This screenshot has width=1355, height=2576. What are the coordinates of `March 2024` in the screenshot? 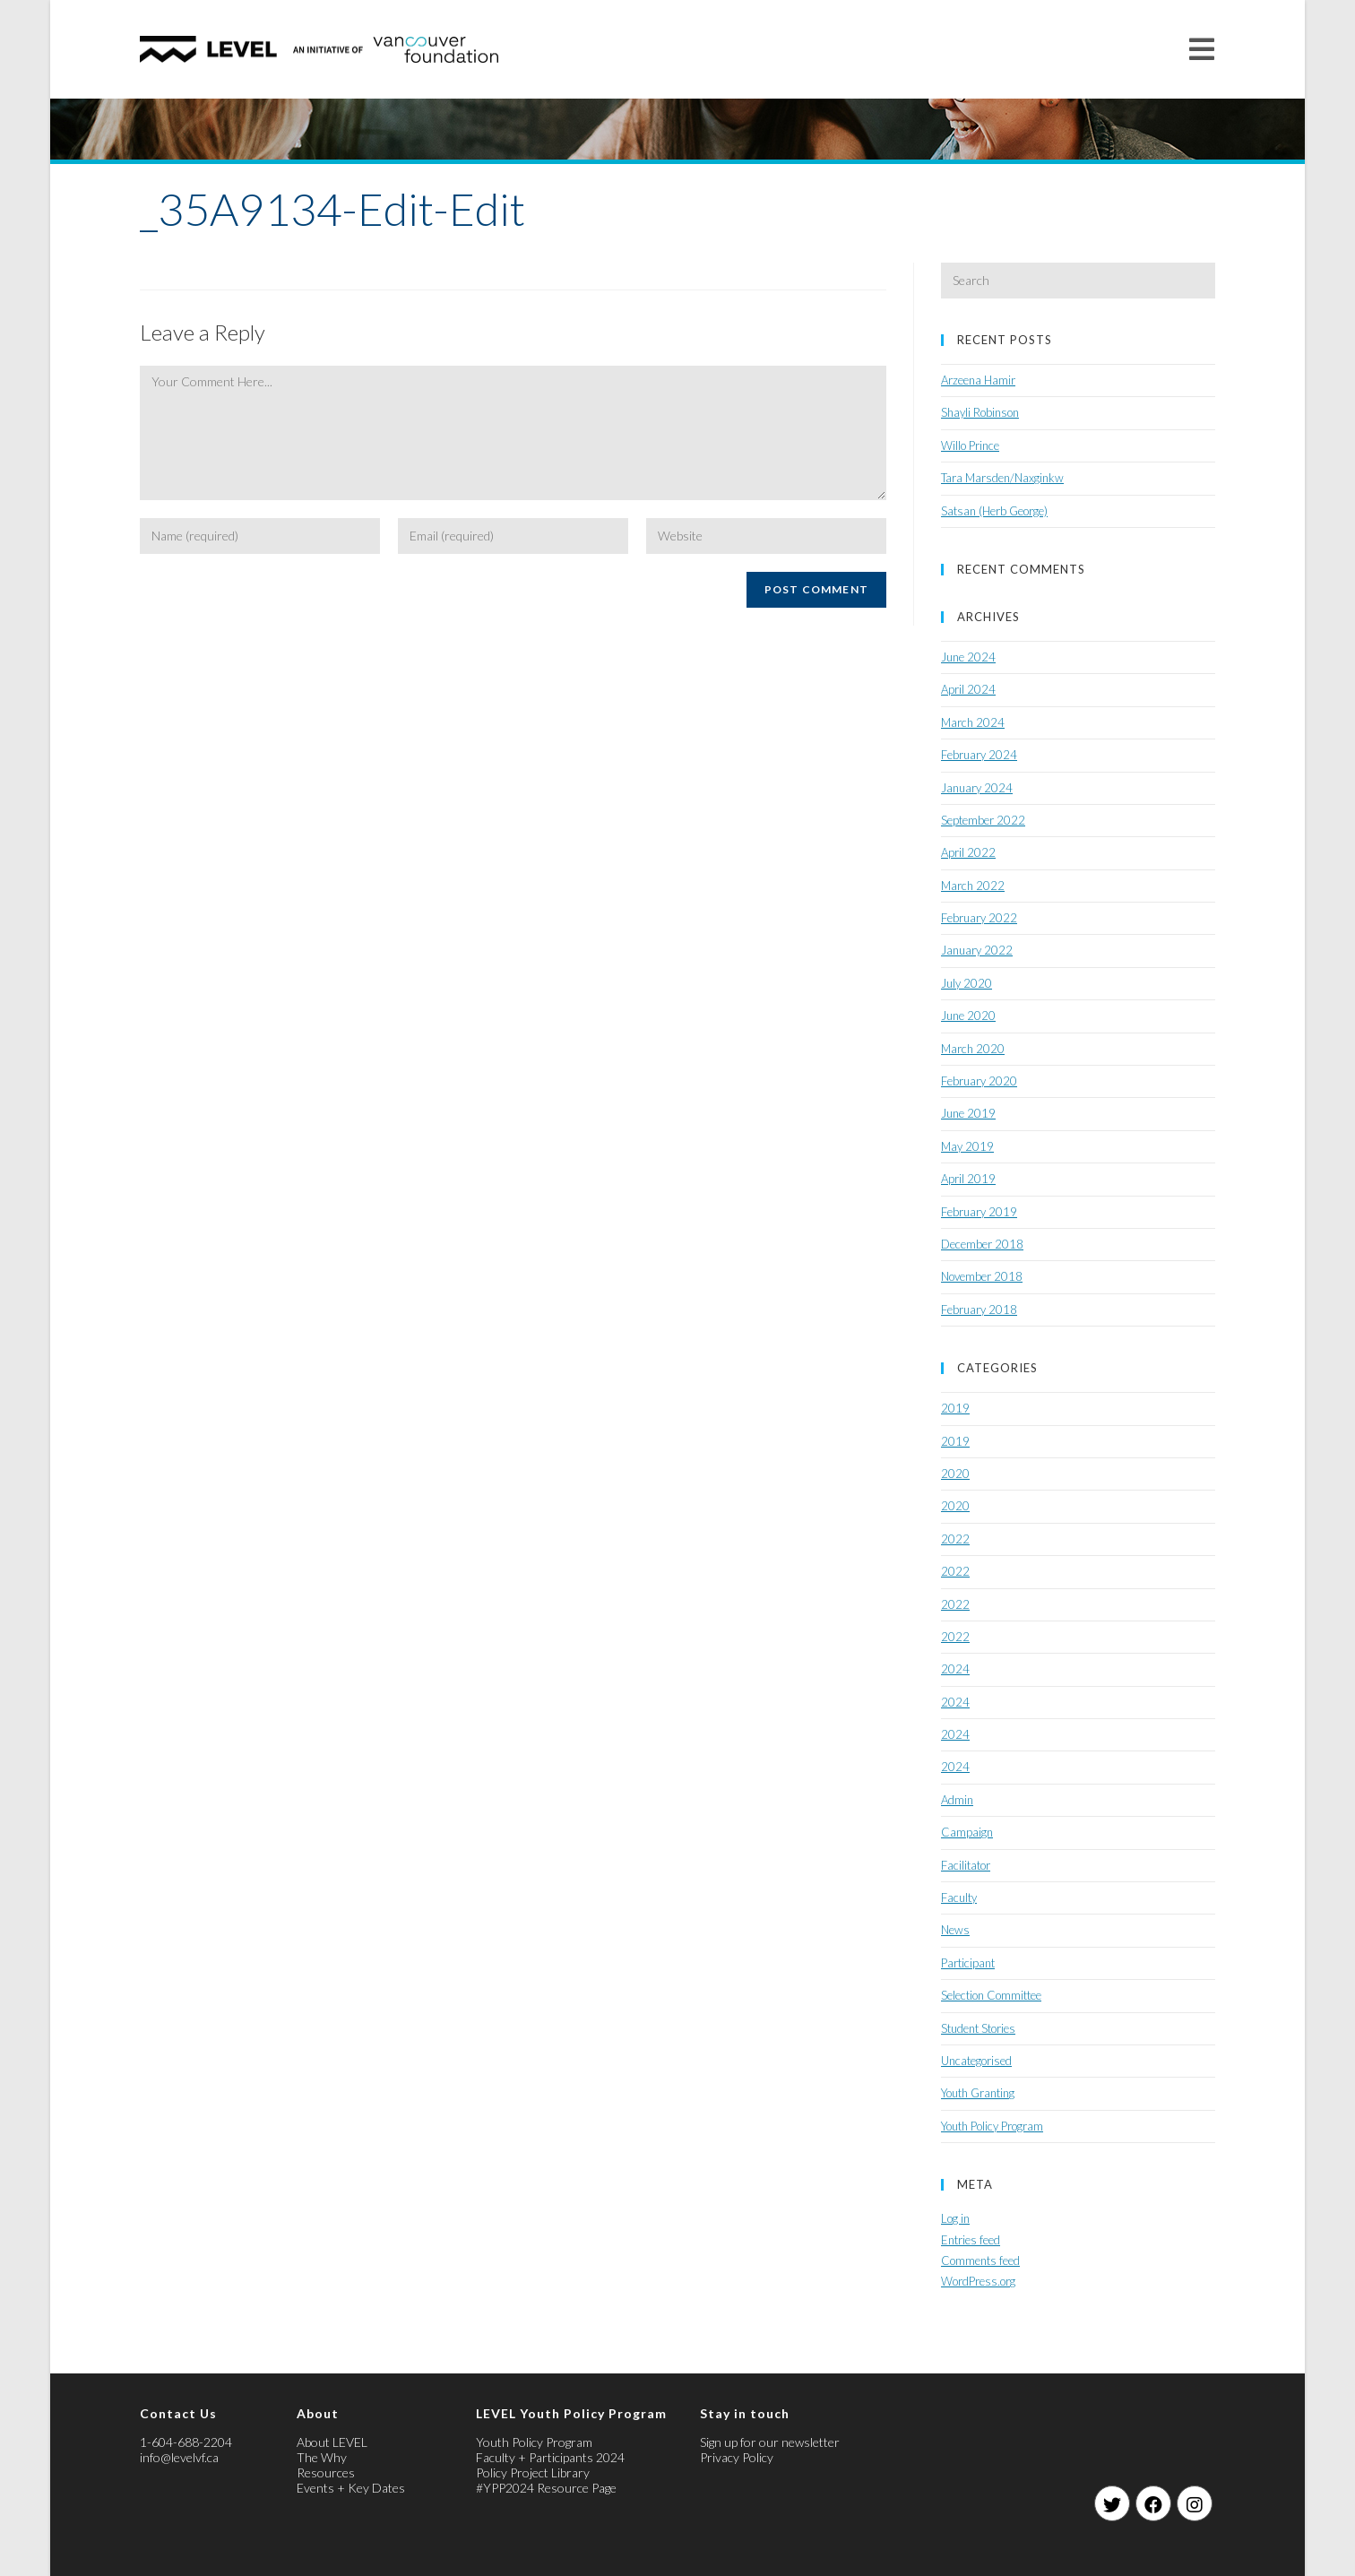 It's located at (973, 722).